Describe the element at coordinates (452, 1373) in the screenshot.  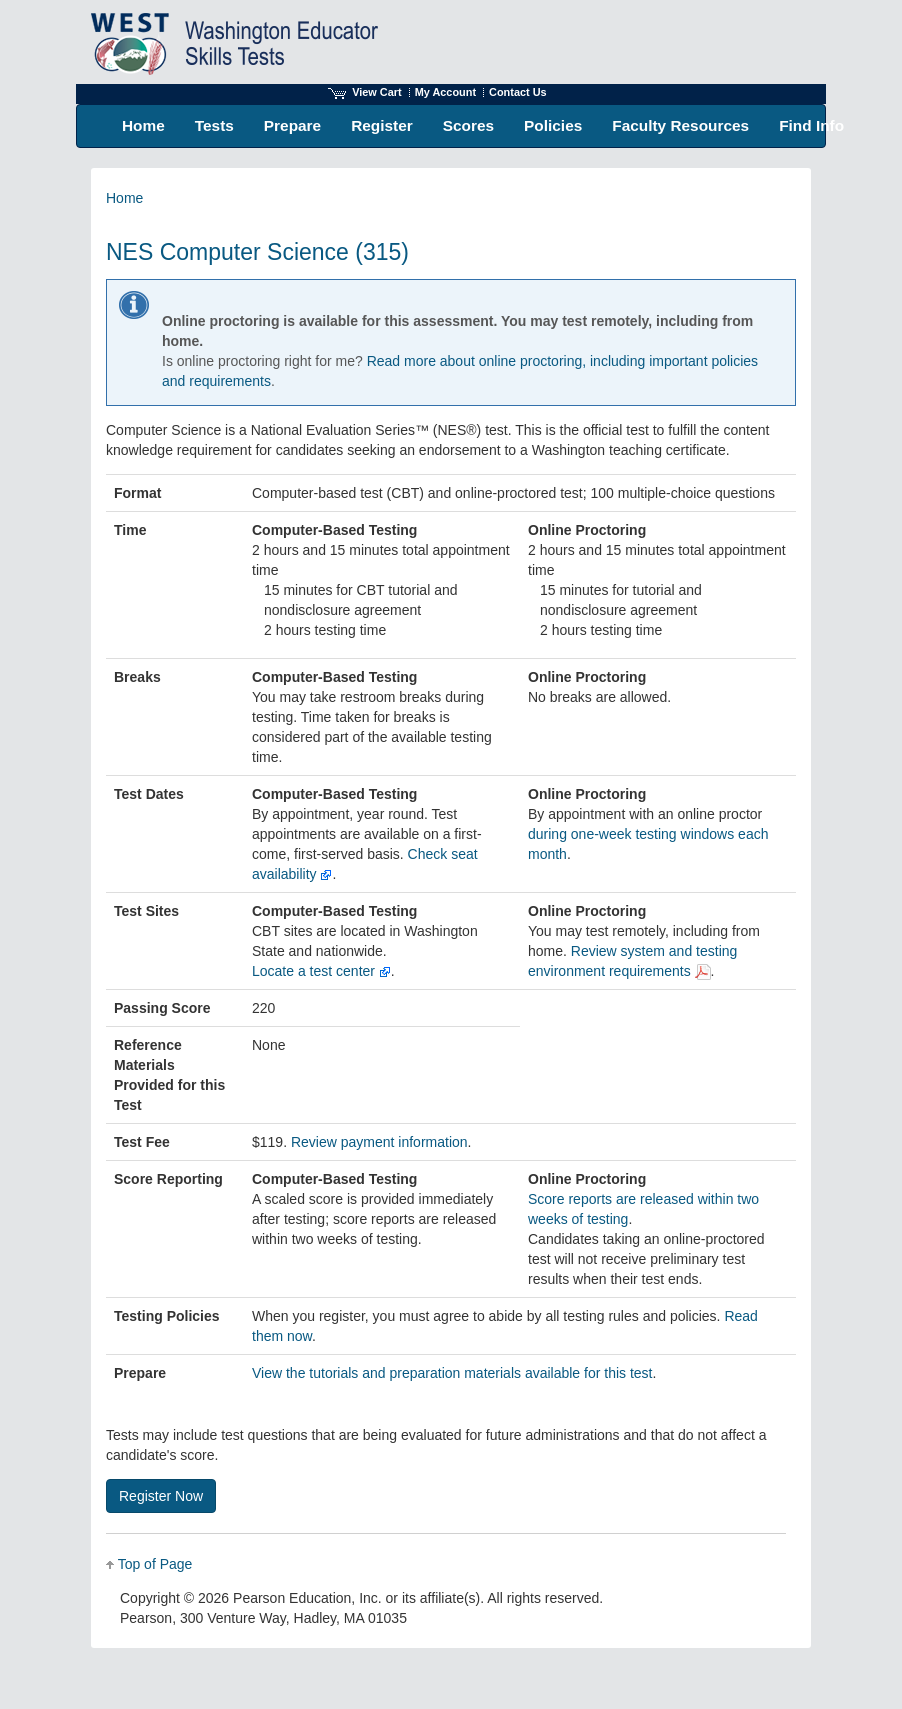
I see `View the tutorials and preparation materials available for this test` at that location.